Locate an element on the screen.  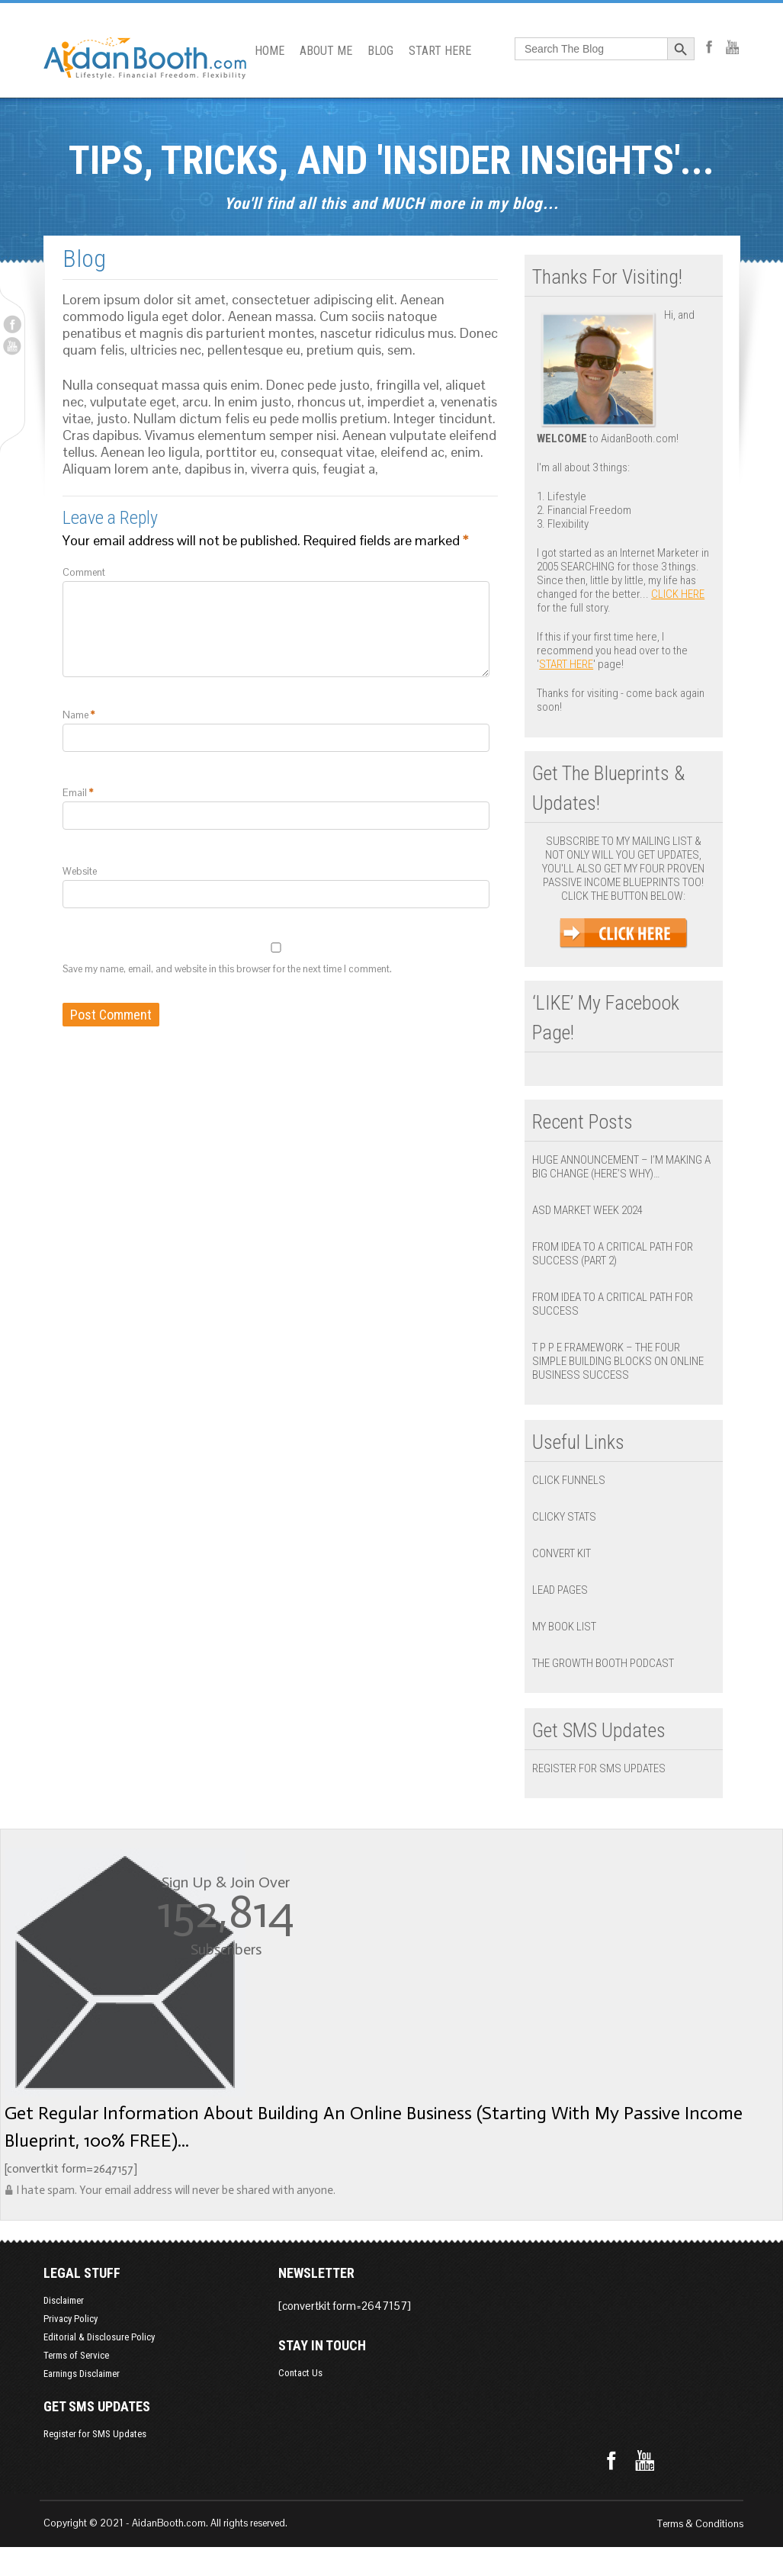
Website is located at coordinates (66, 889).